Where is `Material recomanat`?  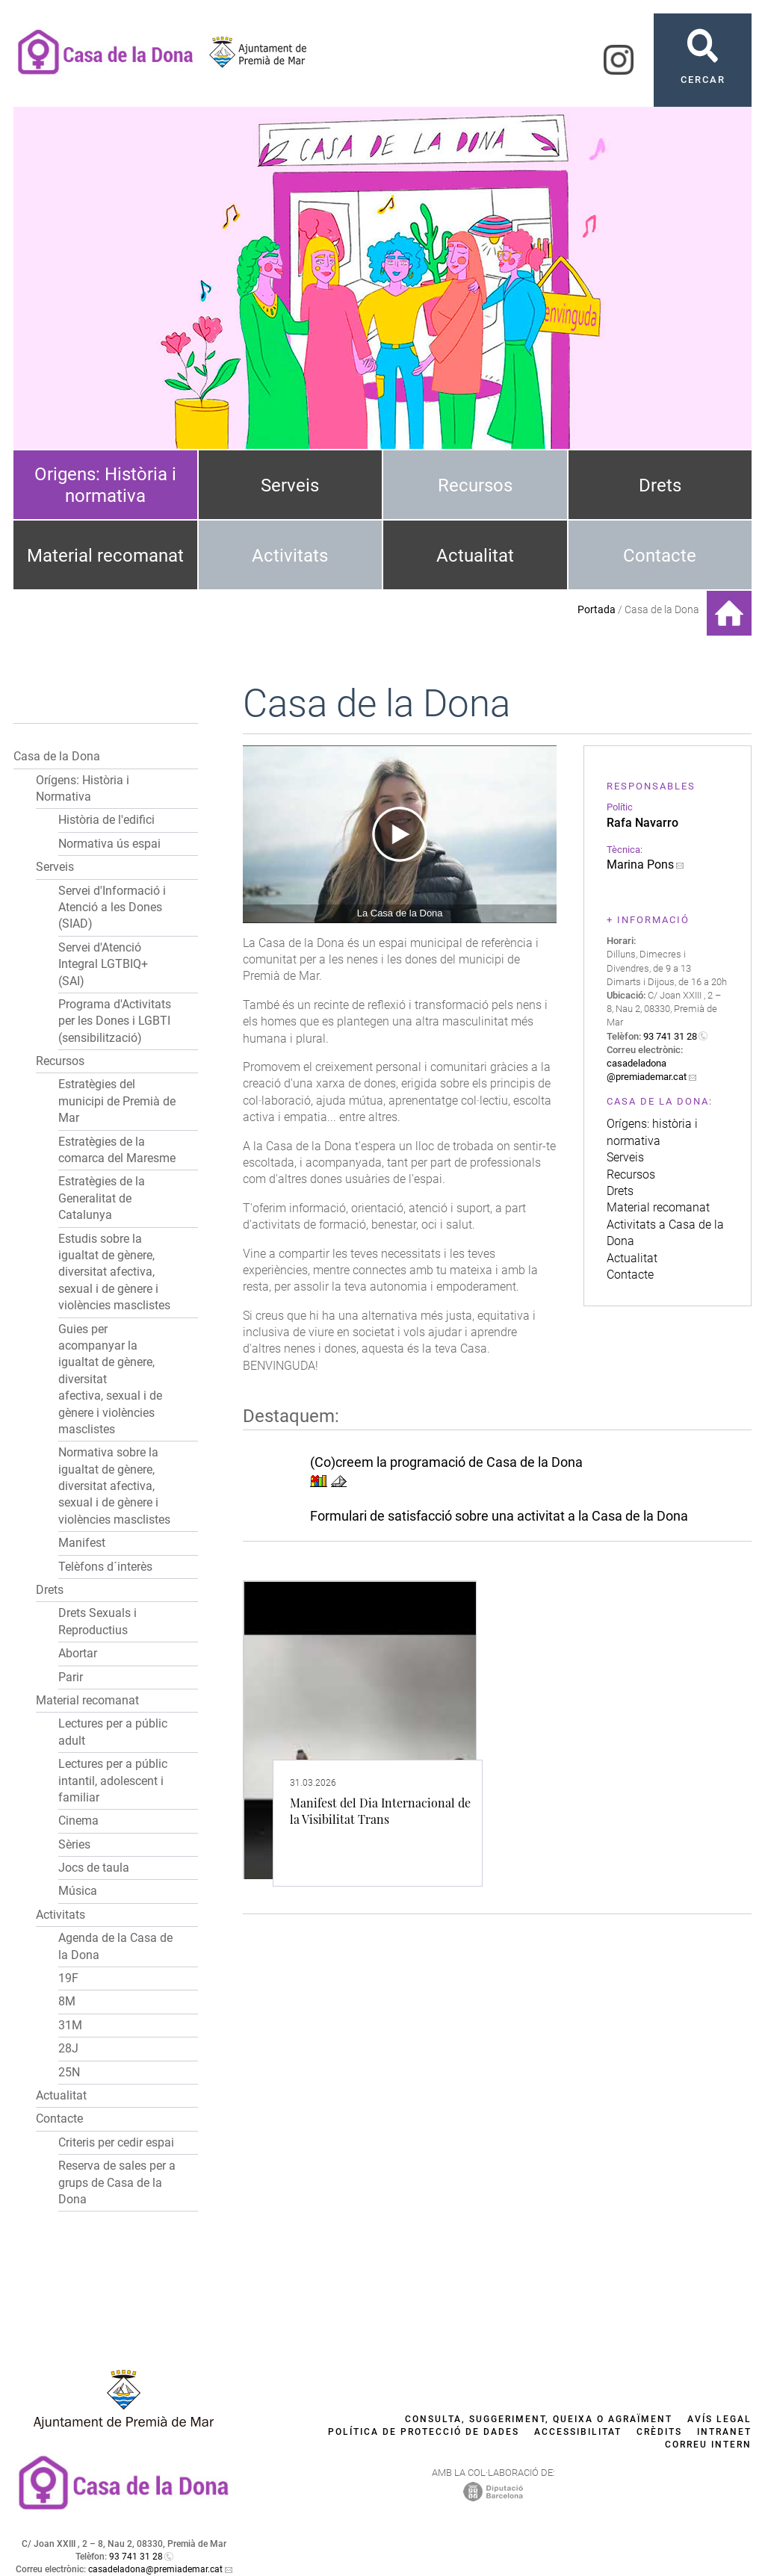 Material recomanat is located at coordinates (105, 555).